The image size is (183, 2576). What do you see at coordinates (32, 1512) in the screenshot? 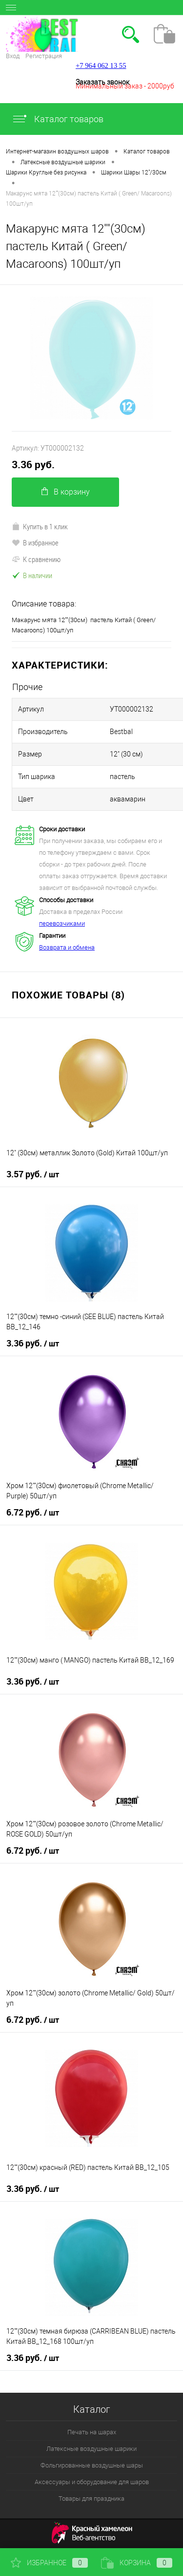
I see `6.72 руб.` at bounding box center [32, 1512].